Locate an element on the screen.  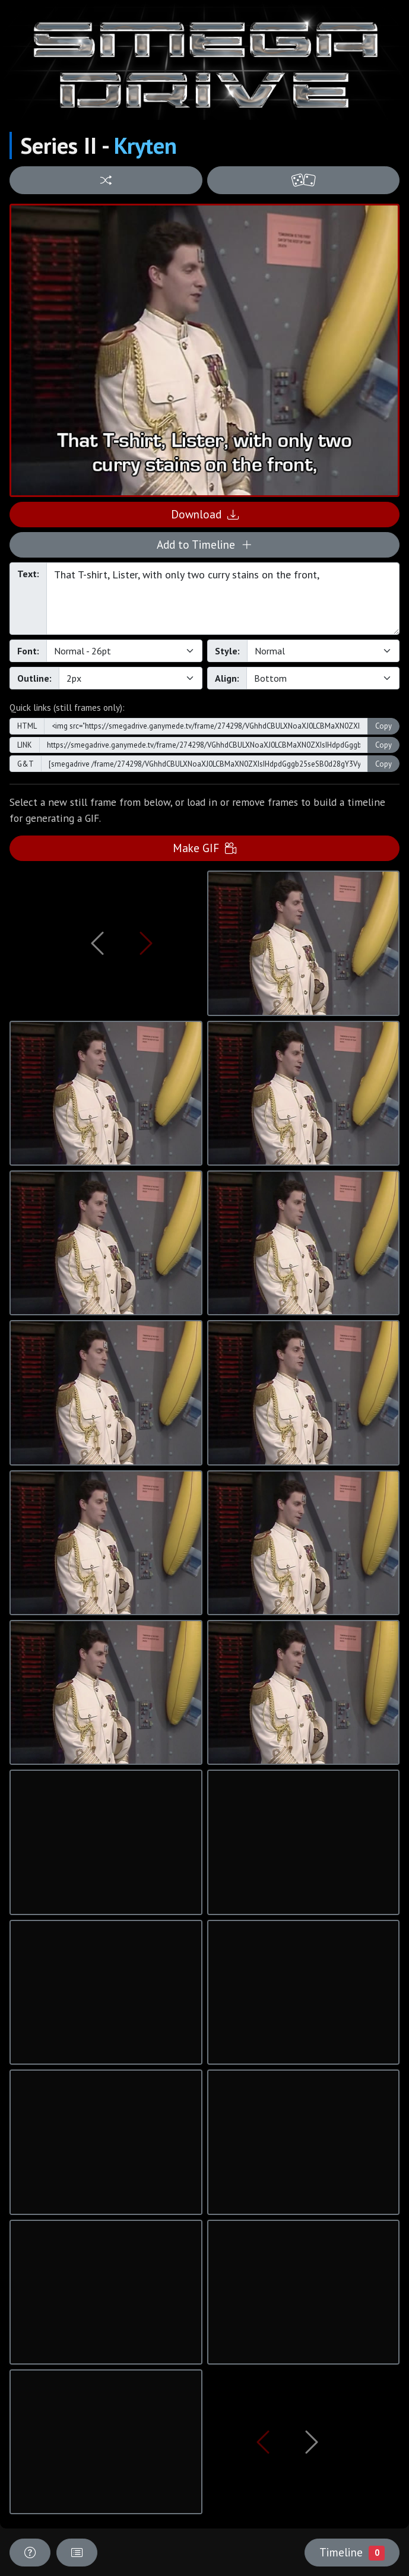
Add to Timeline is located at coordinates (204, 544).